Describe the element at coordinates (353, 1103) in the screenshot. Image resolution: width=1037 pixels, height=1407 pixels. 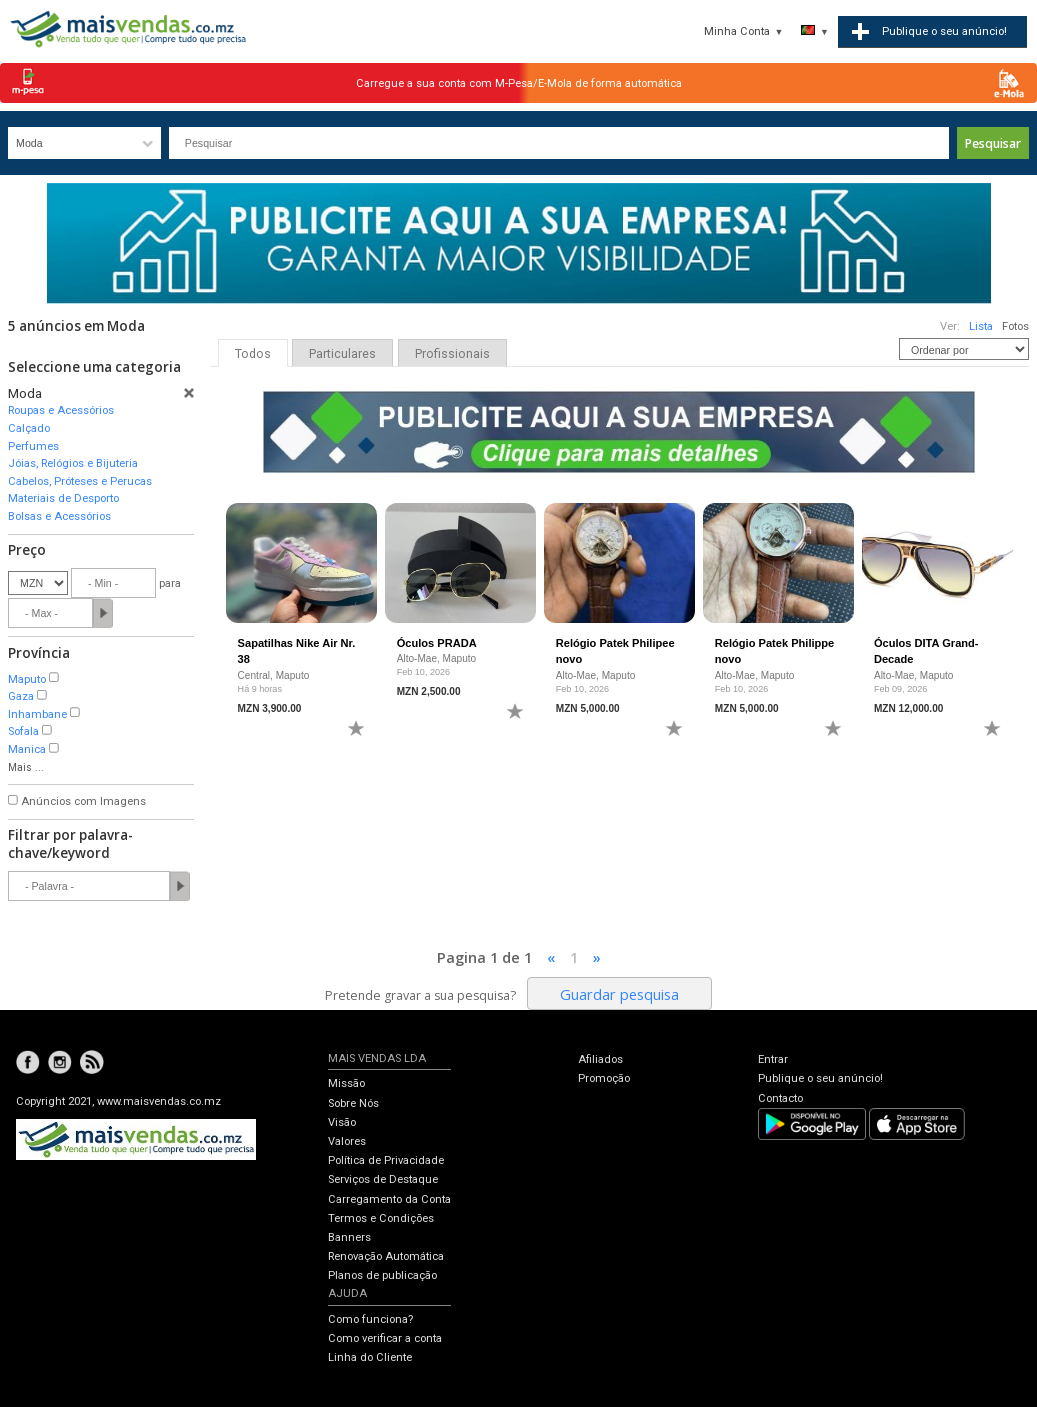
I see `Sobre Nós` at that location.